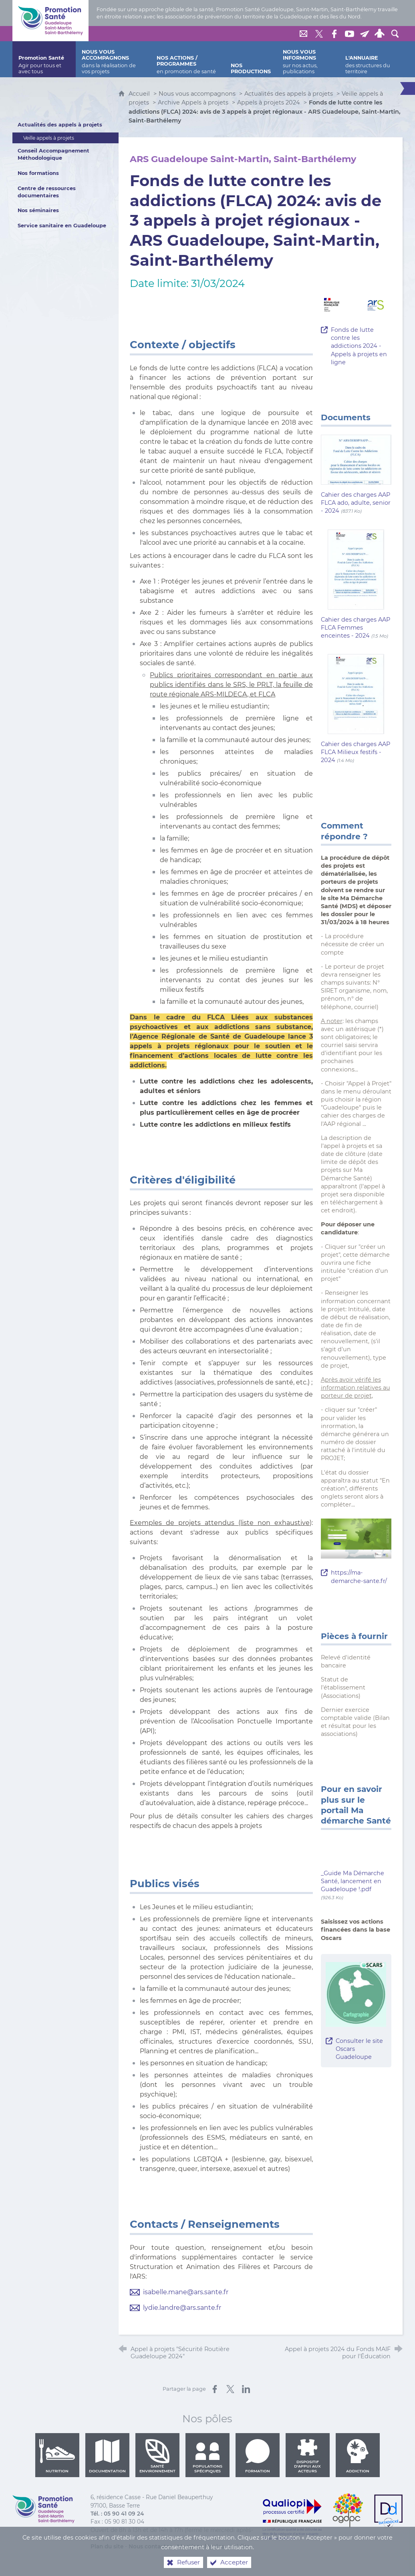  What do you see at coordinates (364, 33) in the screenshot?
I see `[Lettre de Promotion Santé Guadeloupe]` at bounding box center [364, 33].